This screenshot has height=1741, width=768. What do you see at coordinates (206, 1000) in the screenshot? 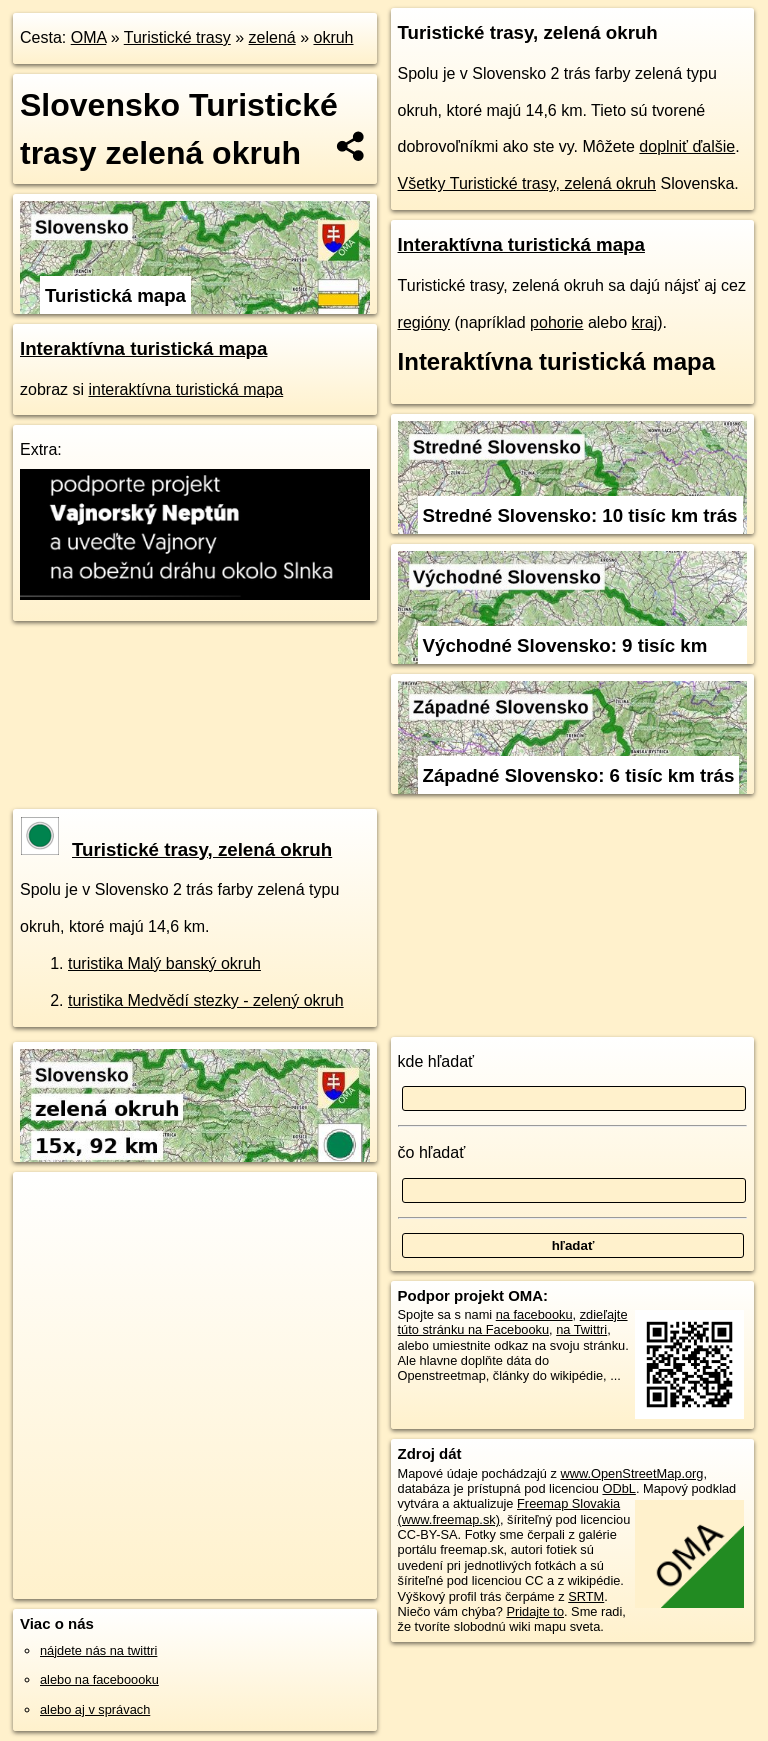
I see `turistika Medvědí stezky - zelený okruh` at bounding box center [206, 1000].